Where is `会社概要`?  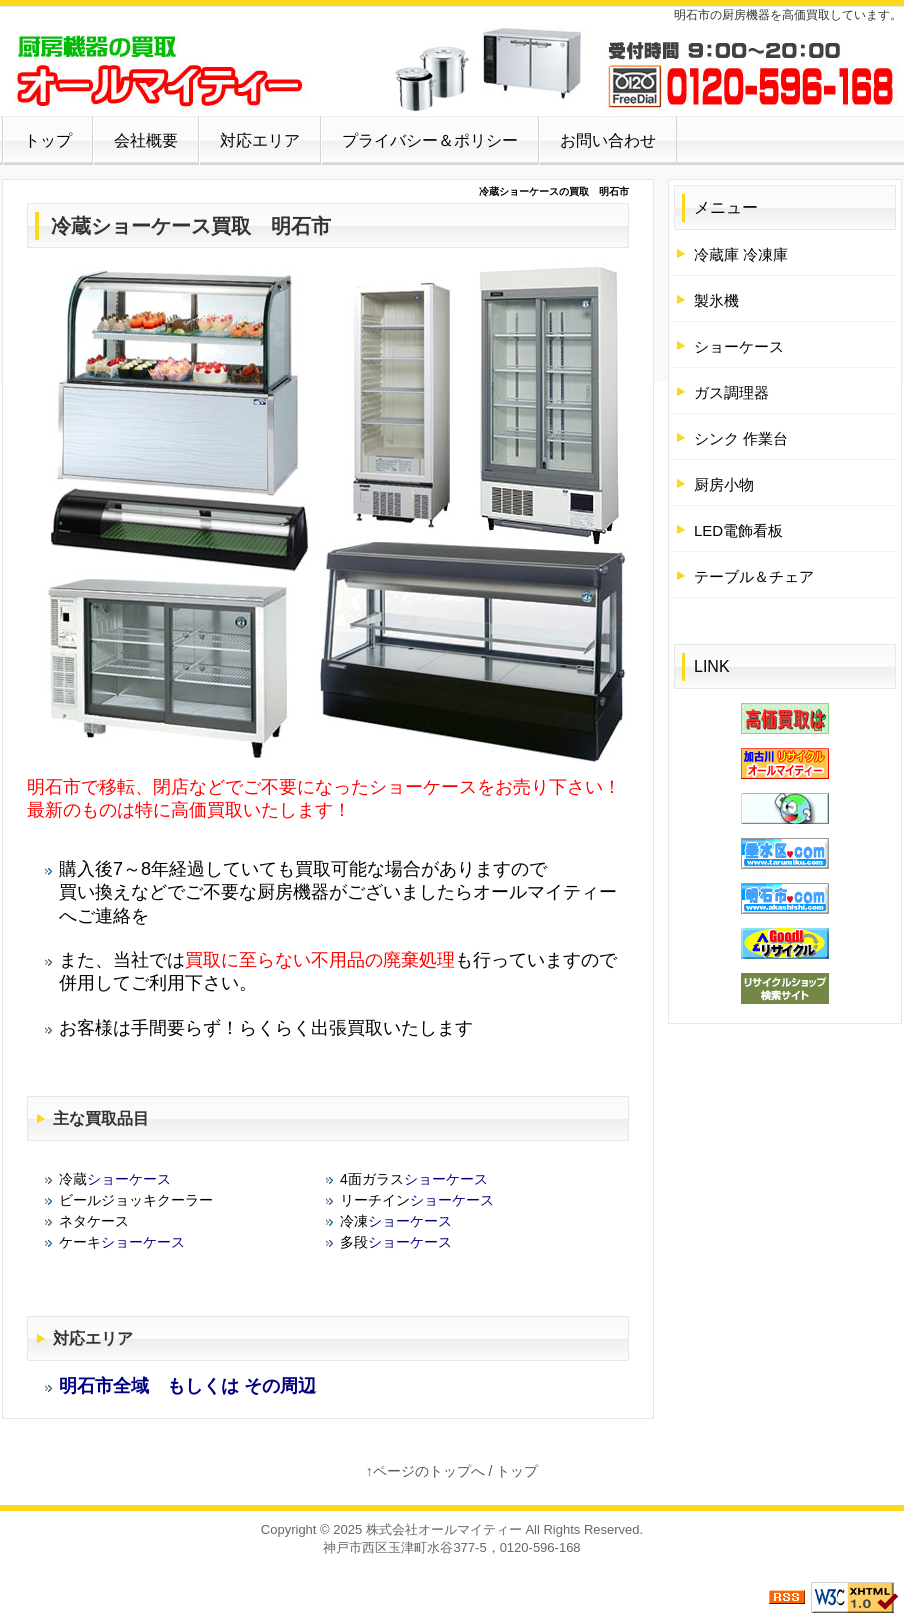
会社概要 is located at coordinates (146, 140).